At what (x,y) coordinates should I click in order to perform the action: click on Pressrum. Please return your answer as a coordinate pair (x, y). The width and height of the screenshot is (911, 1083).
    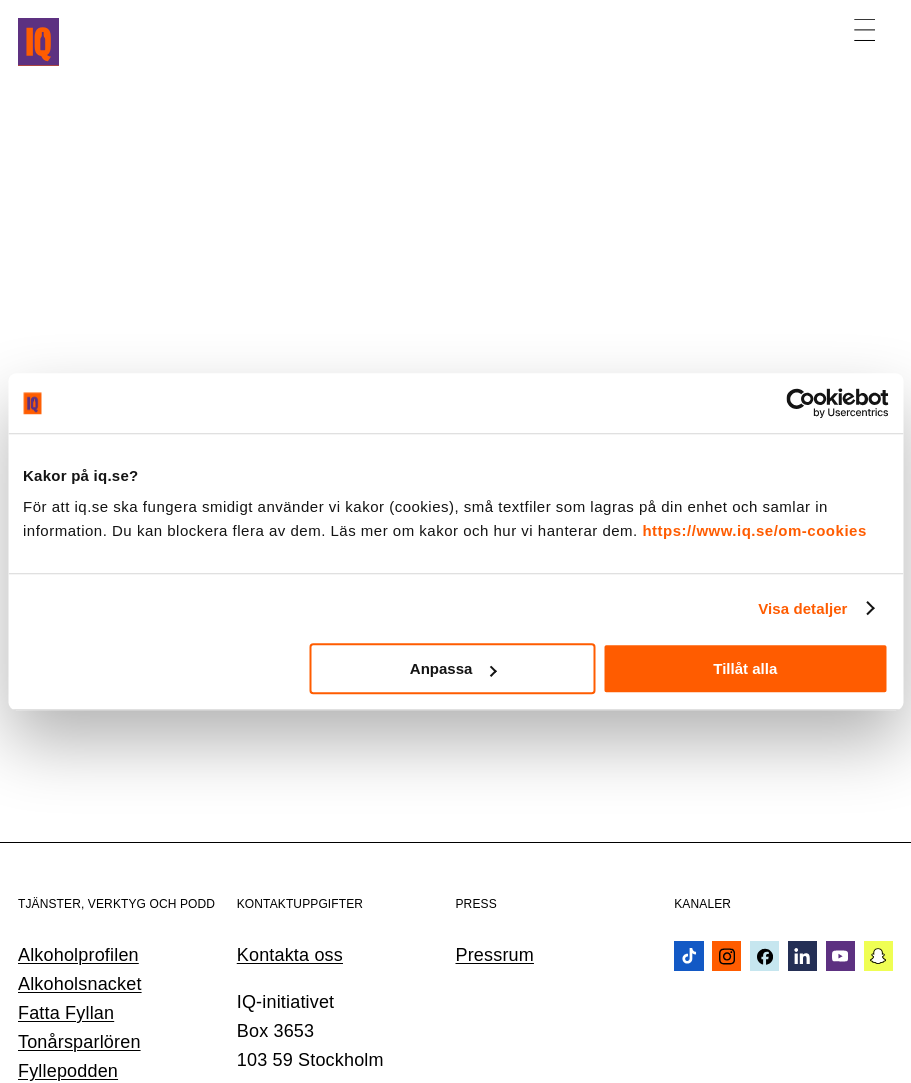
    Looking at the image, I should click on (495, 955).